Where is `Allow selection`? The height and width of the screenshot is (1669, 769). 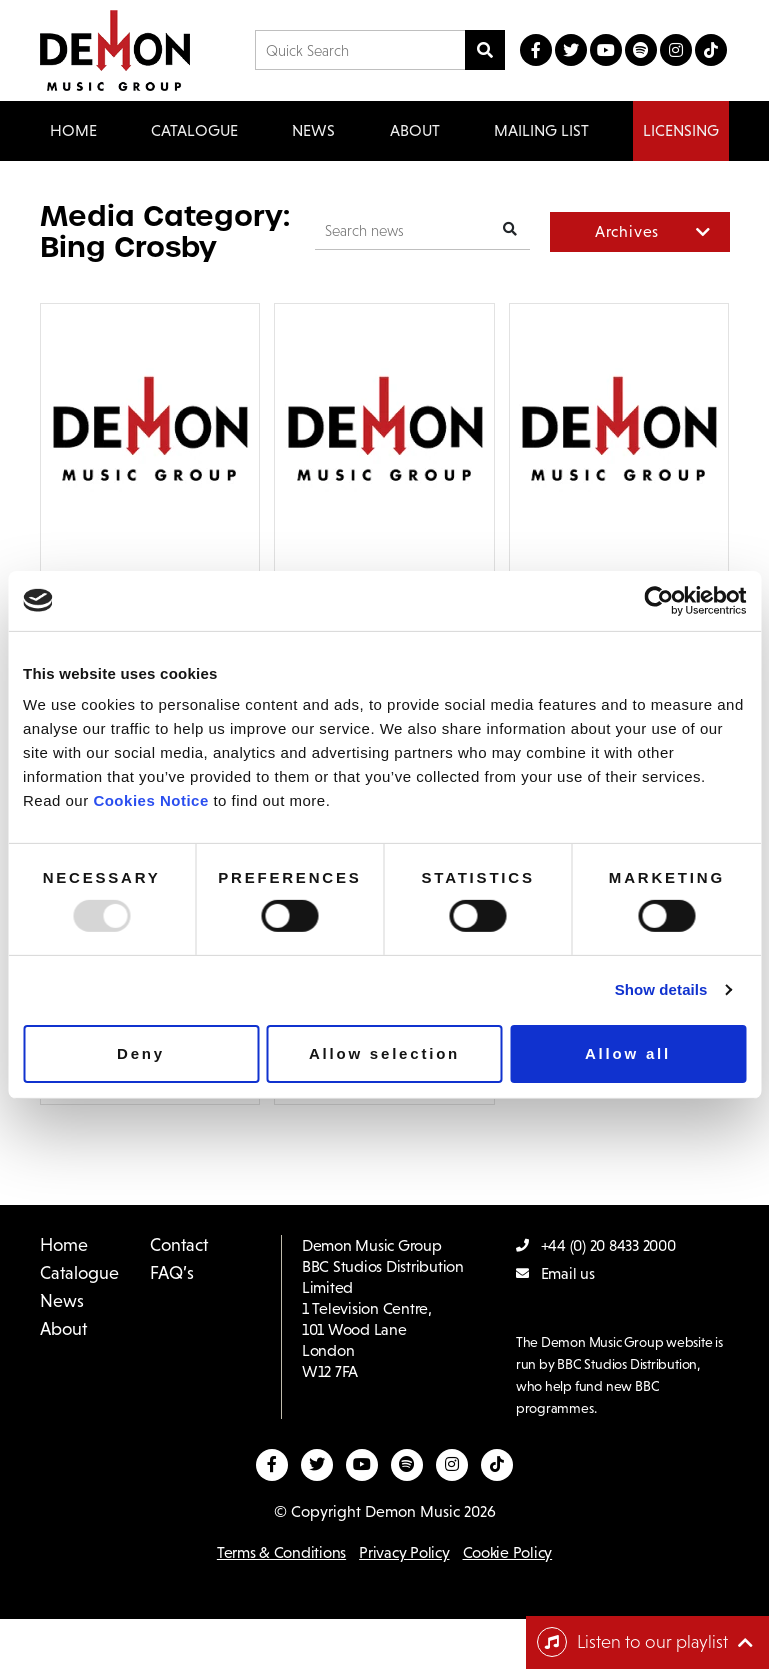 Allow selection is located at coordinates (384, 1053).